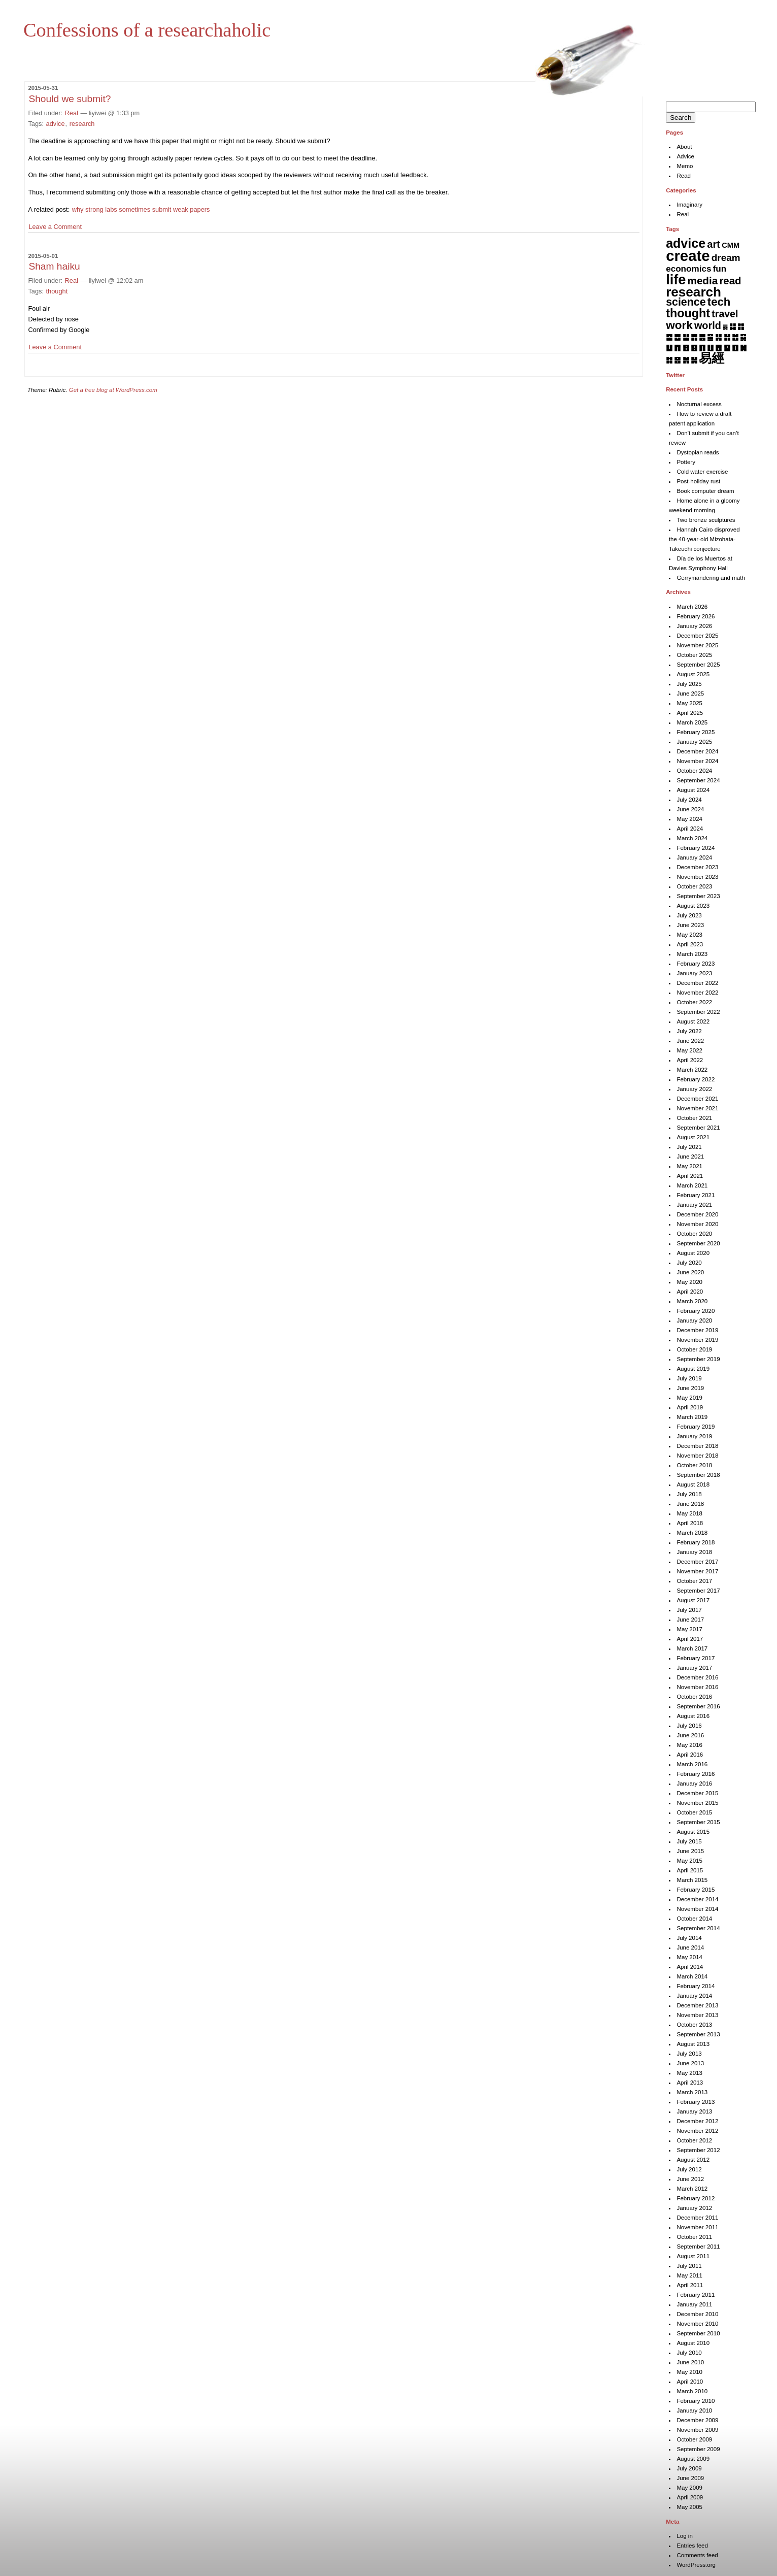  Describe the element at coordinates (697, 1571) in the screenshot. I see `November 2017` at that location.